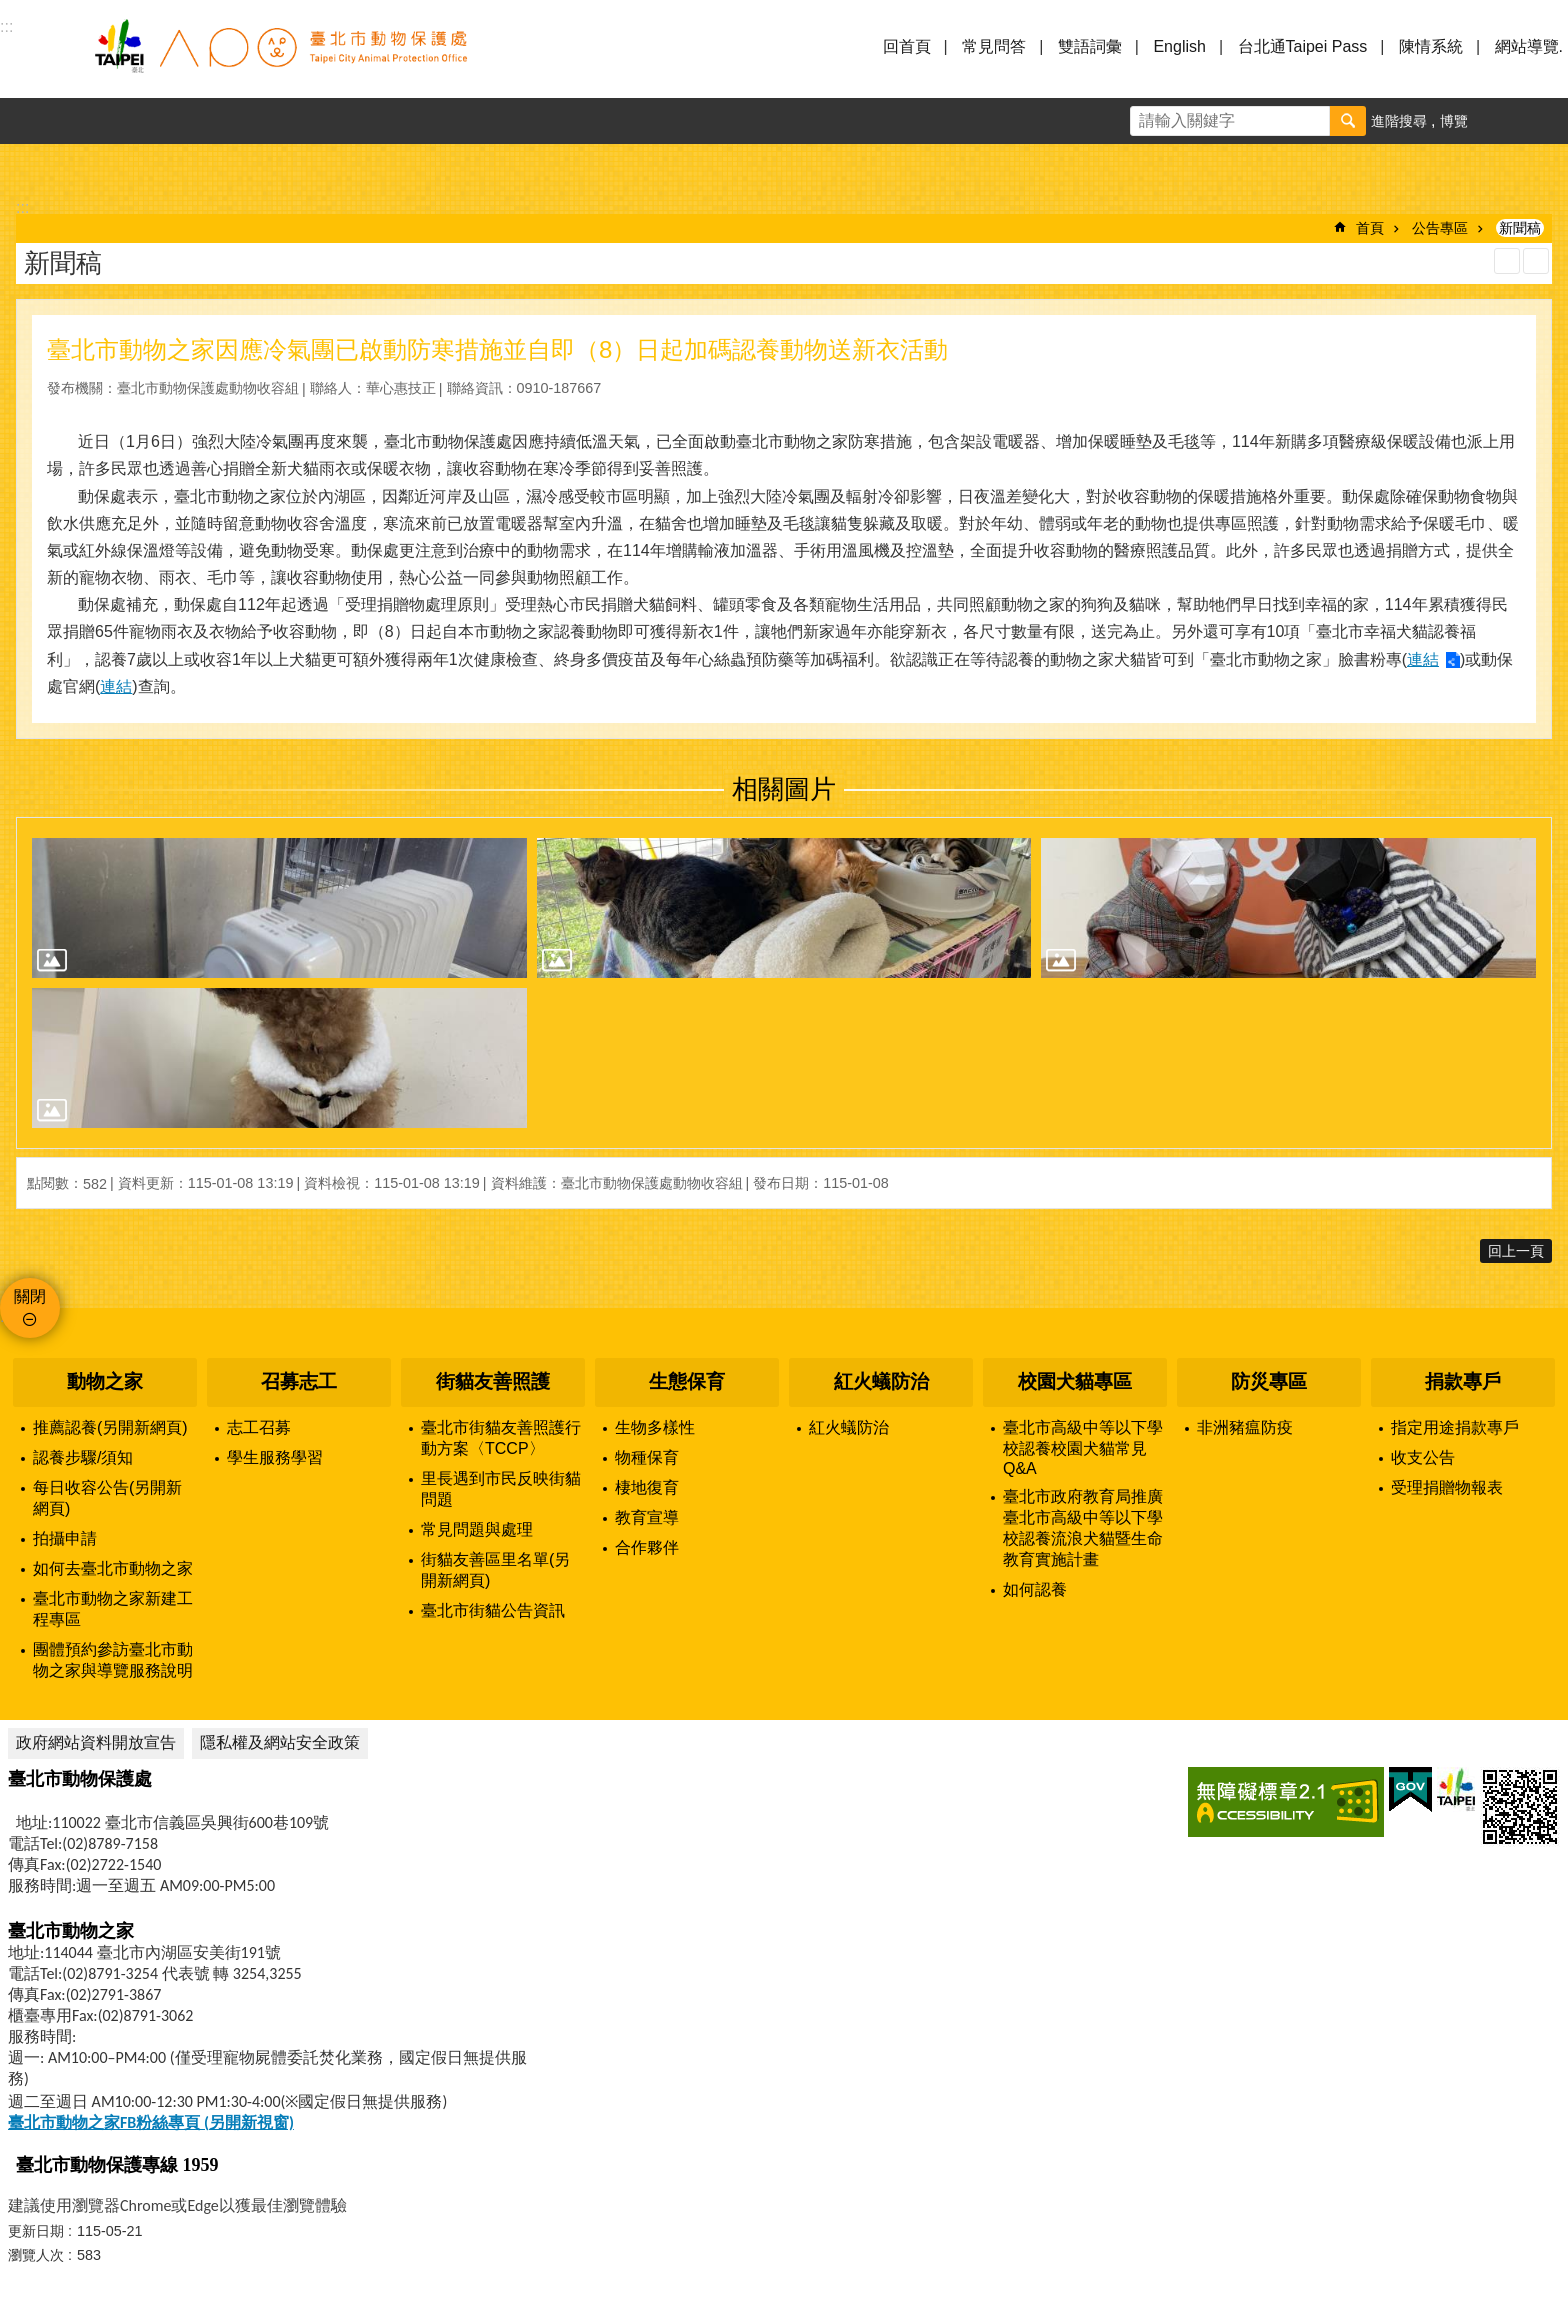 This screenshot has height=2306, width=1568. Describe the element at coordinates (280, 58) in the screenshot. I see `臺北市動物保護處` at that location.